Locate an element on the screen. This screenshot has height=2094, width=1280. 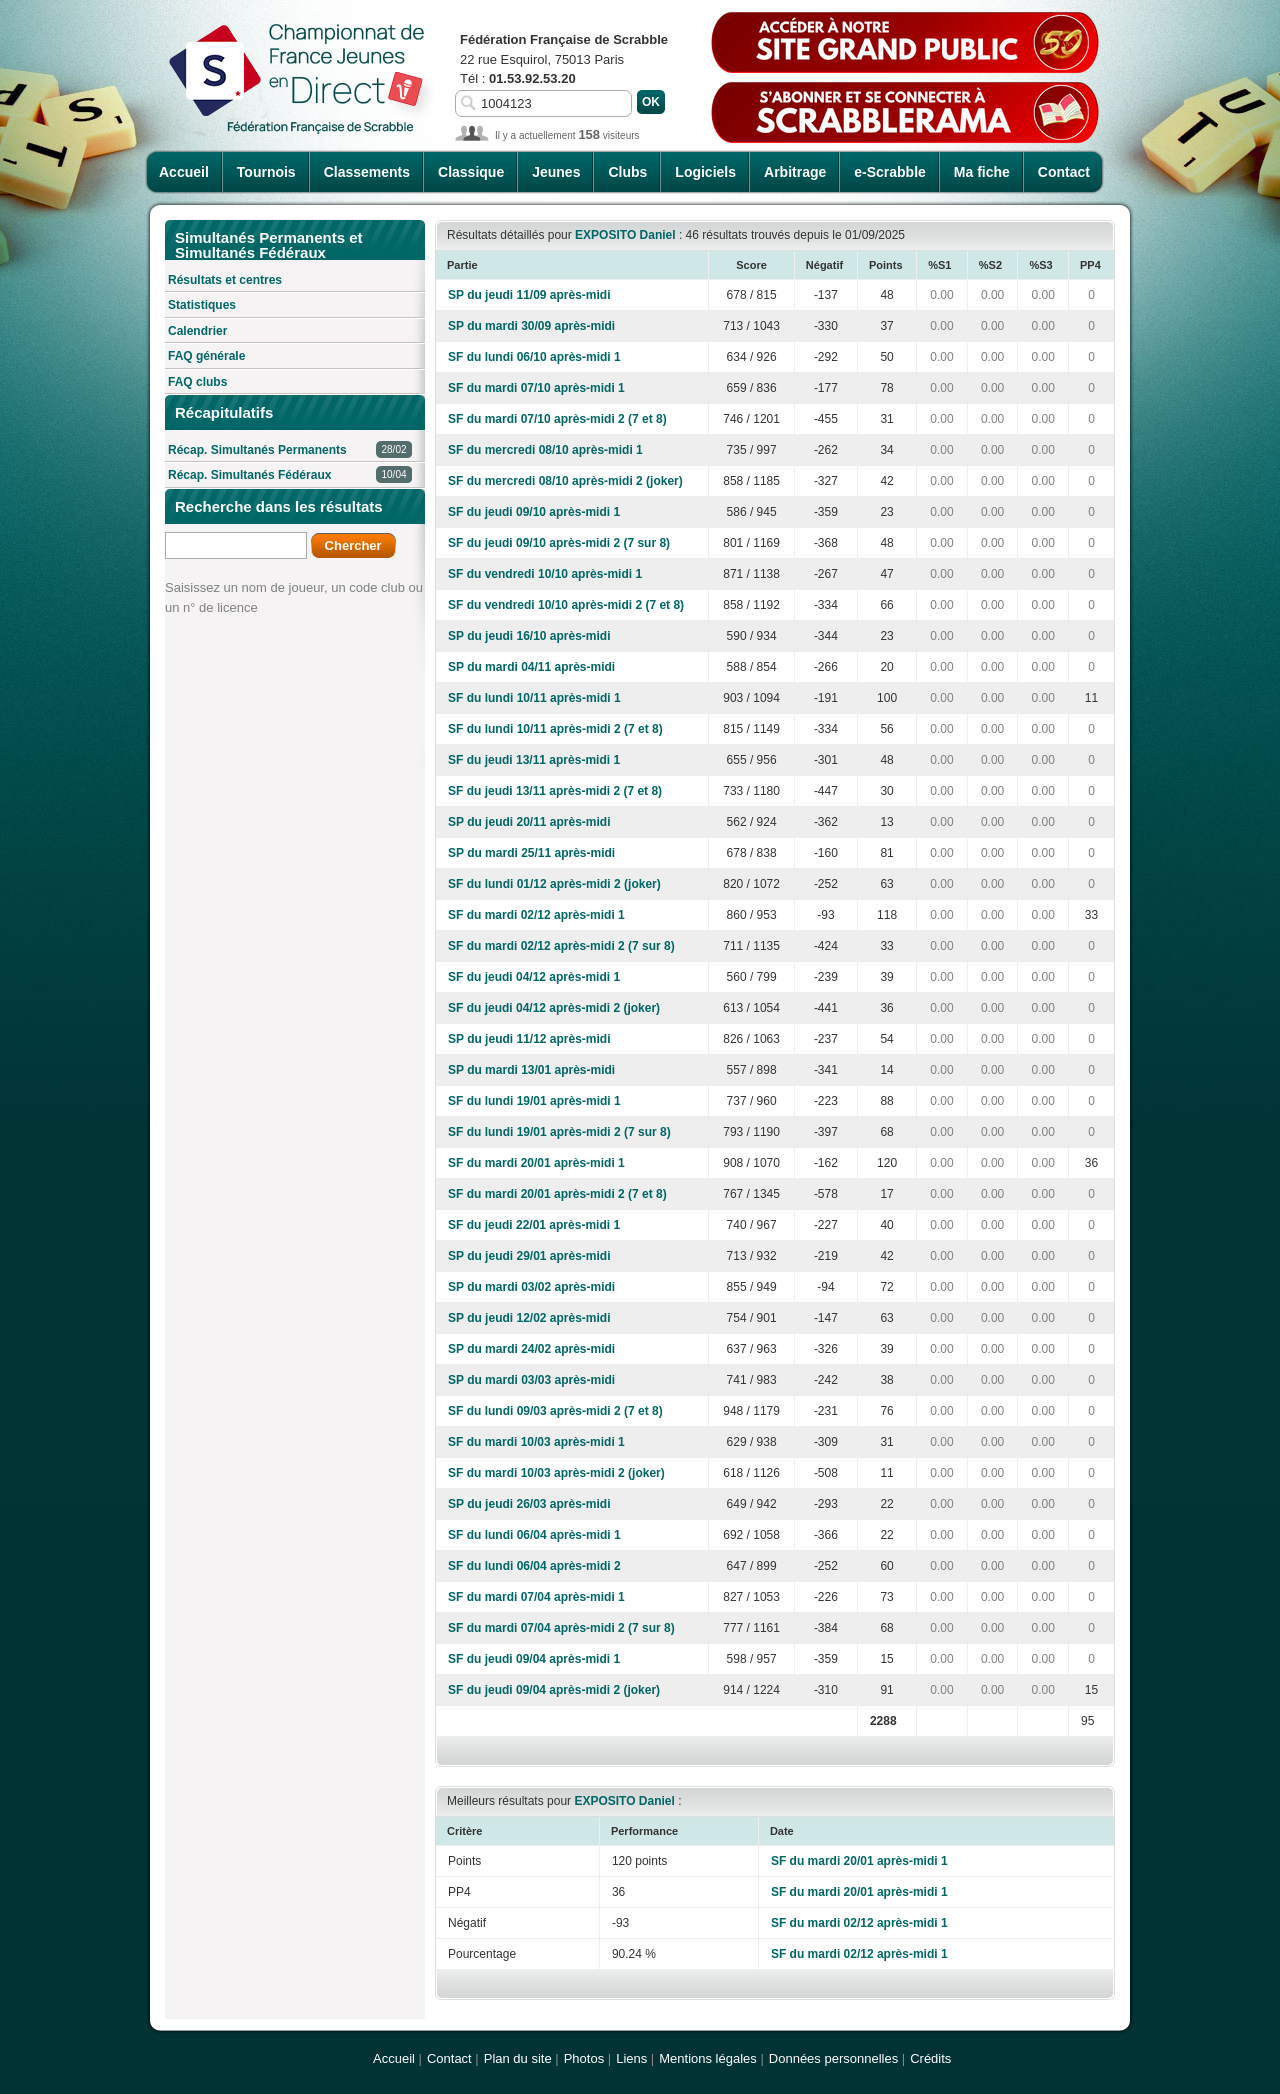
Clubs is located at coordinates (627, 172).